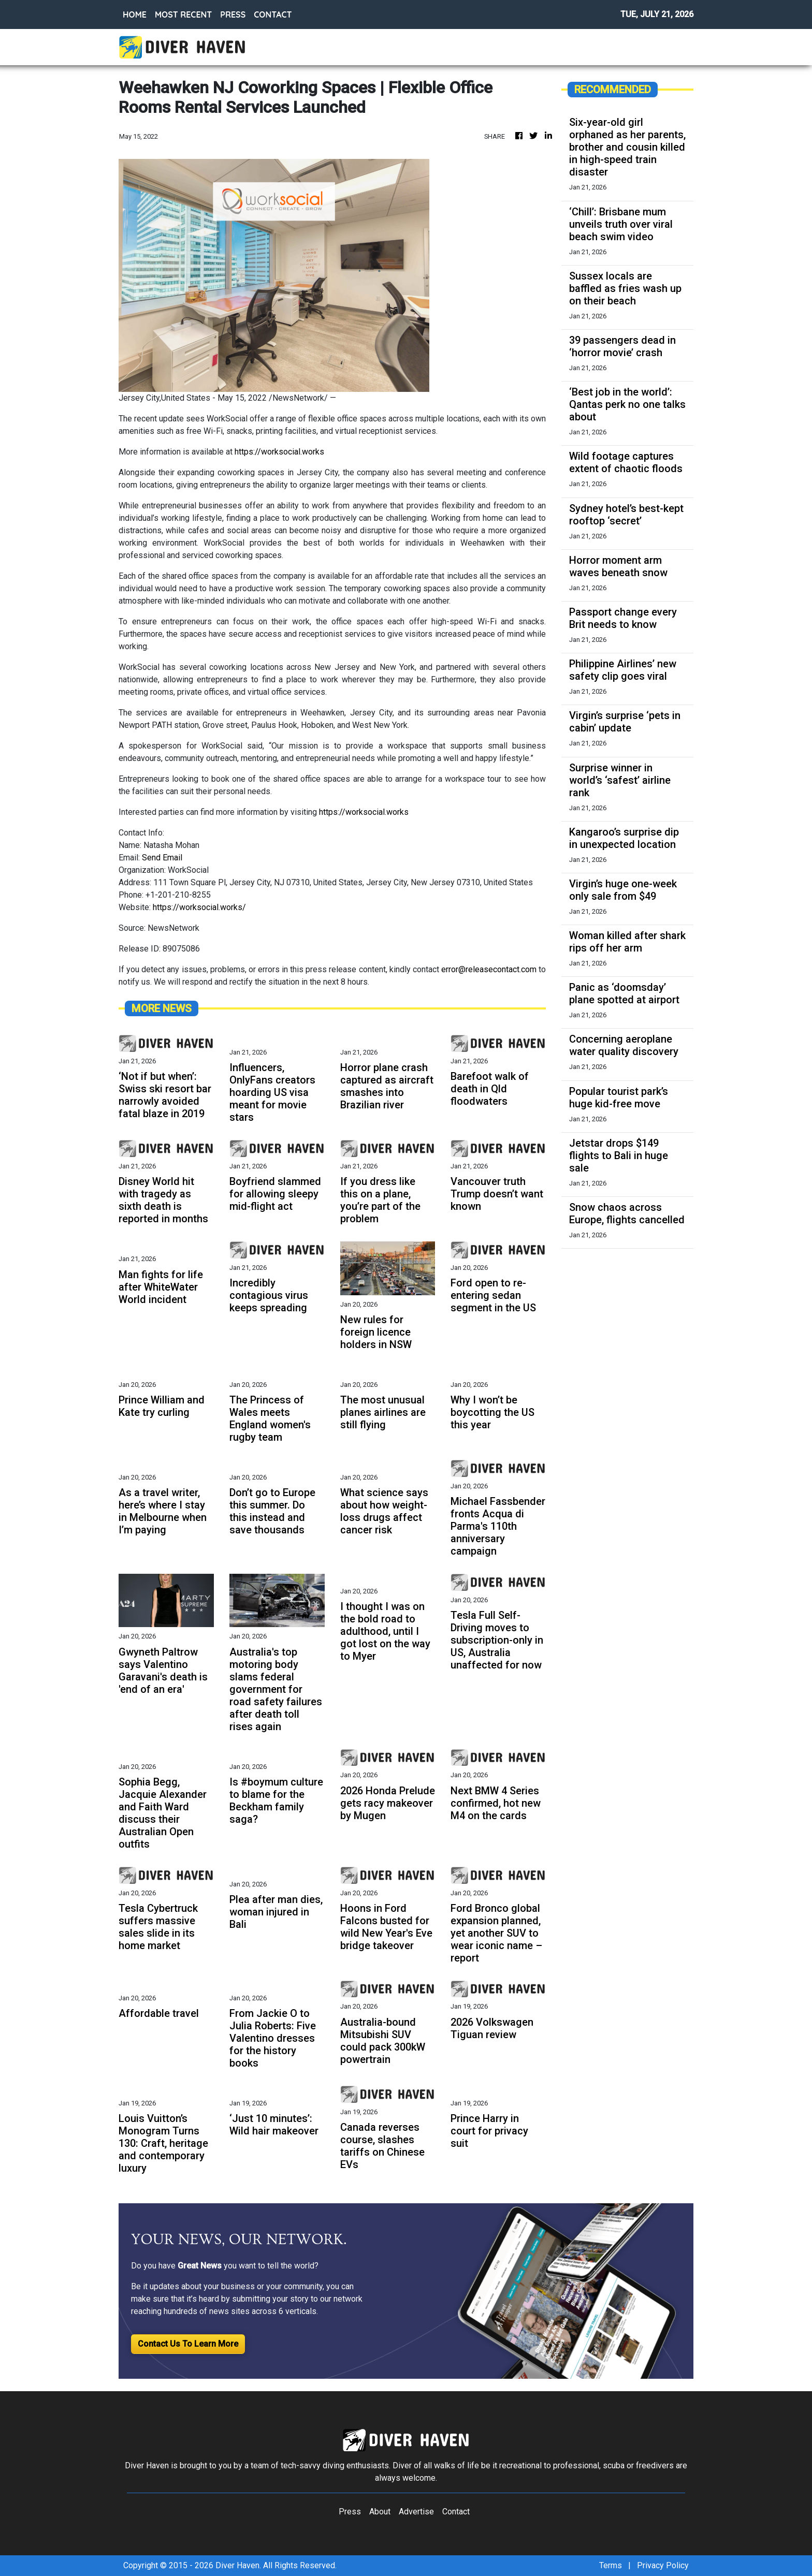 The image size is (812, 2576). Describe the element at coordinates (379, 2511) in the screenshot. I see `About` at that location.